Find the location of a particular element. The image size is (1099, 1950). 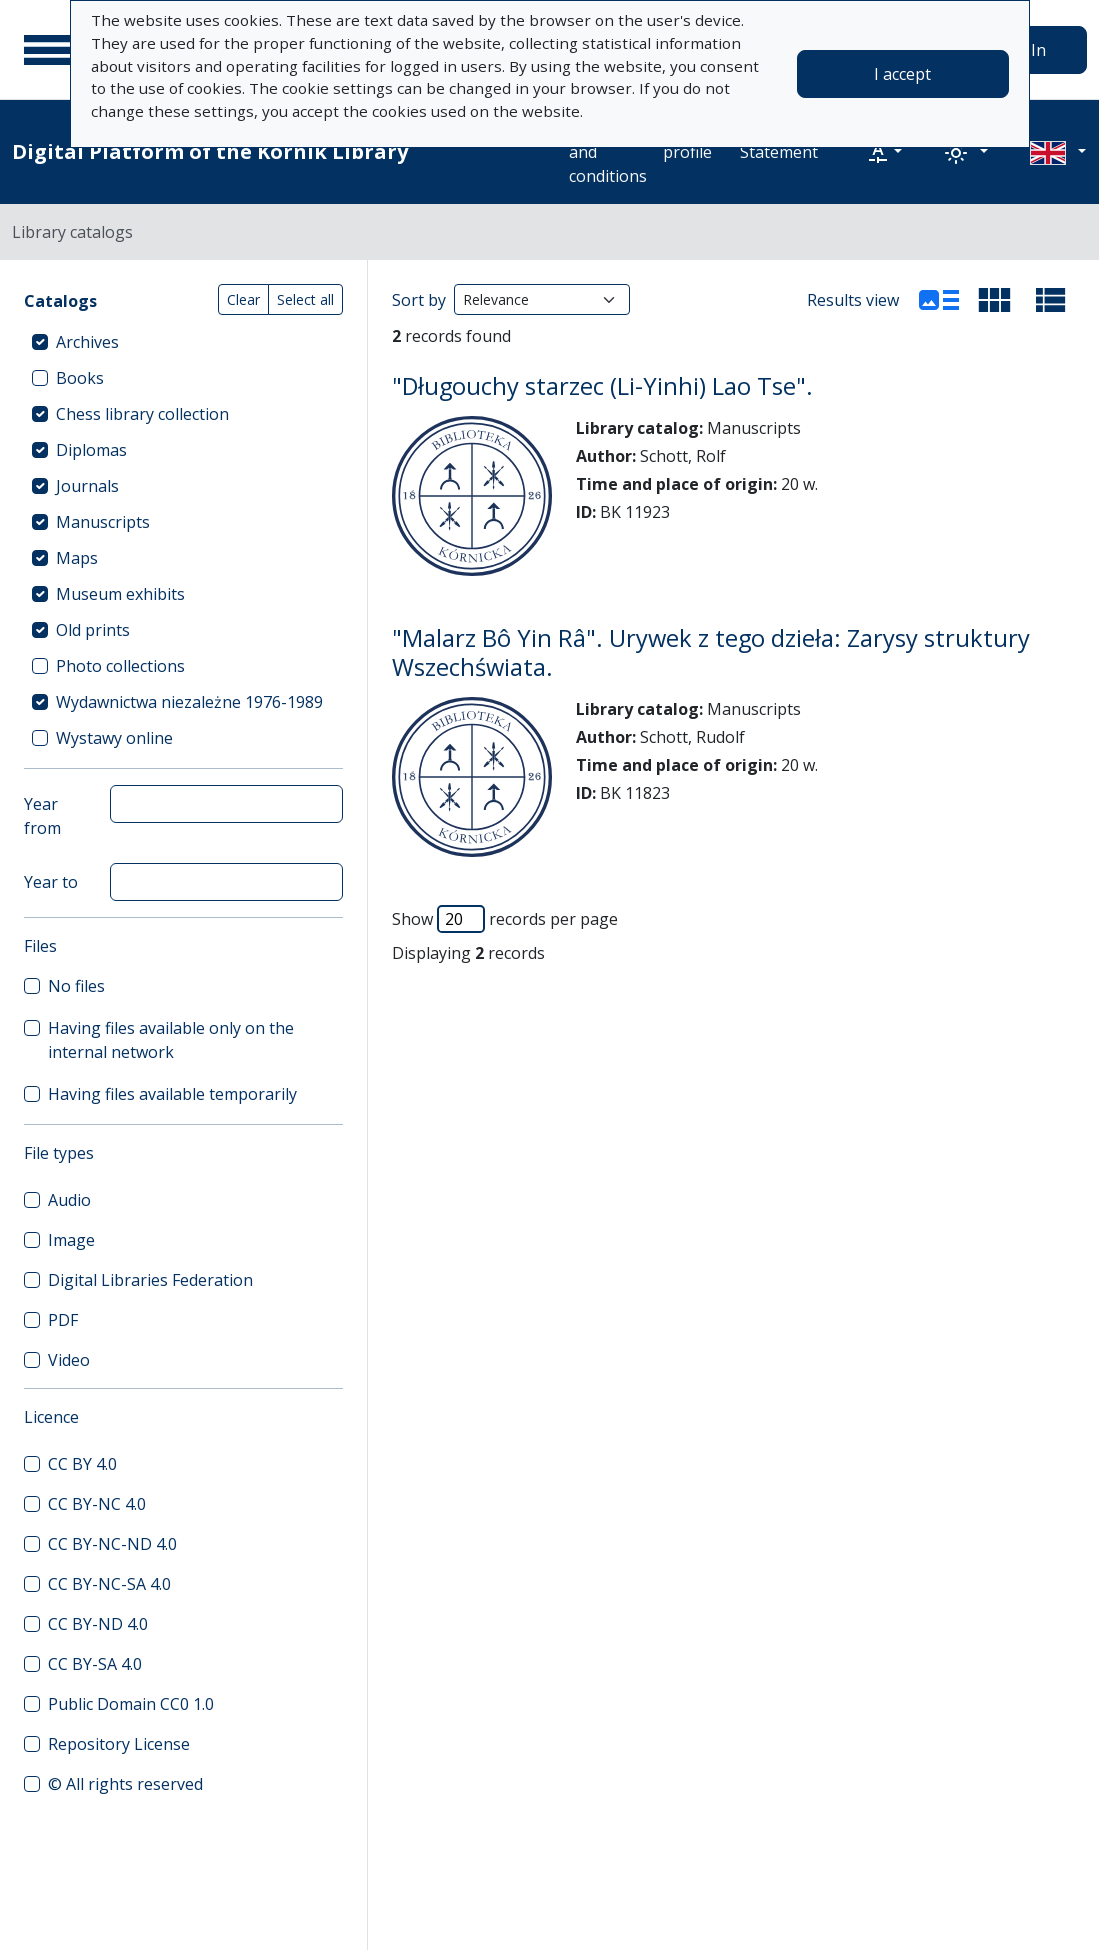

I accept is located at coordinates (902, 74).